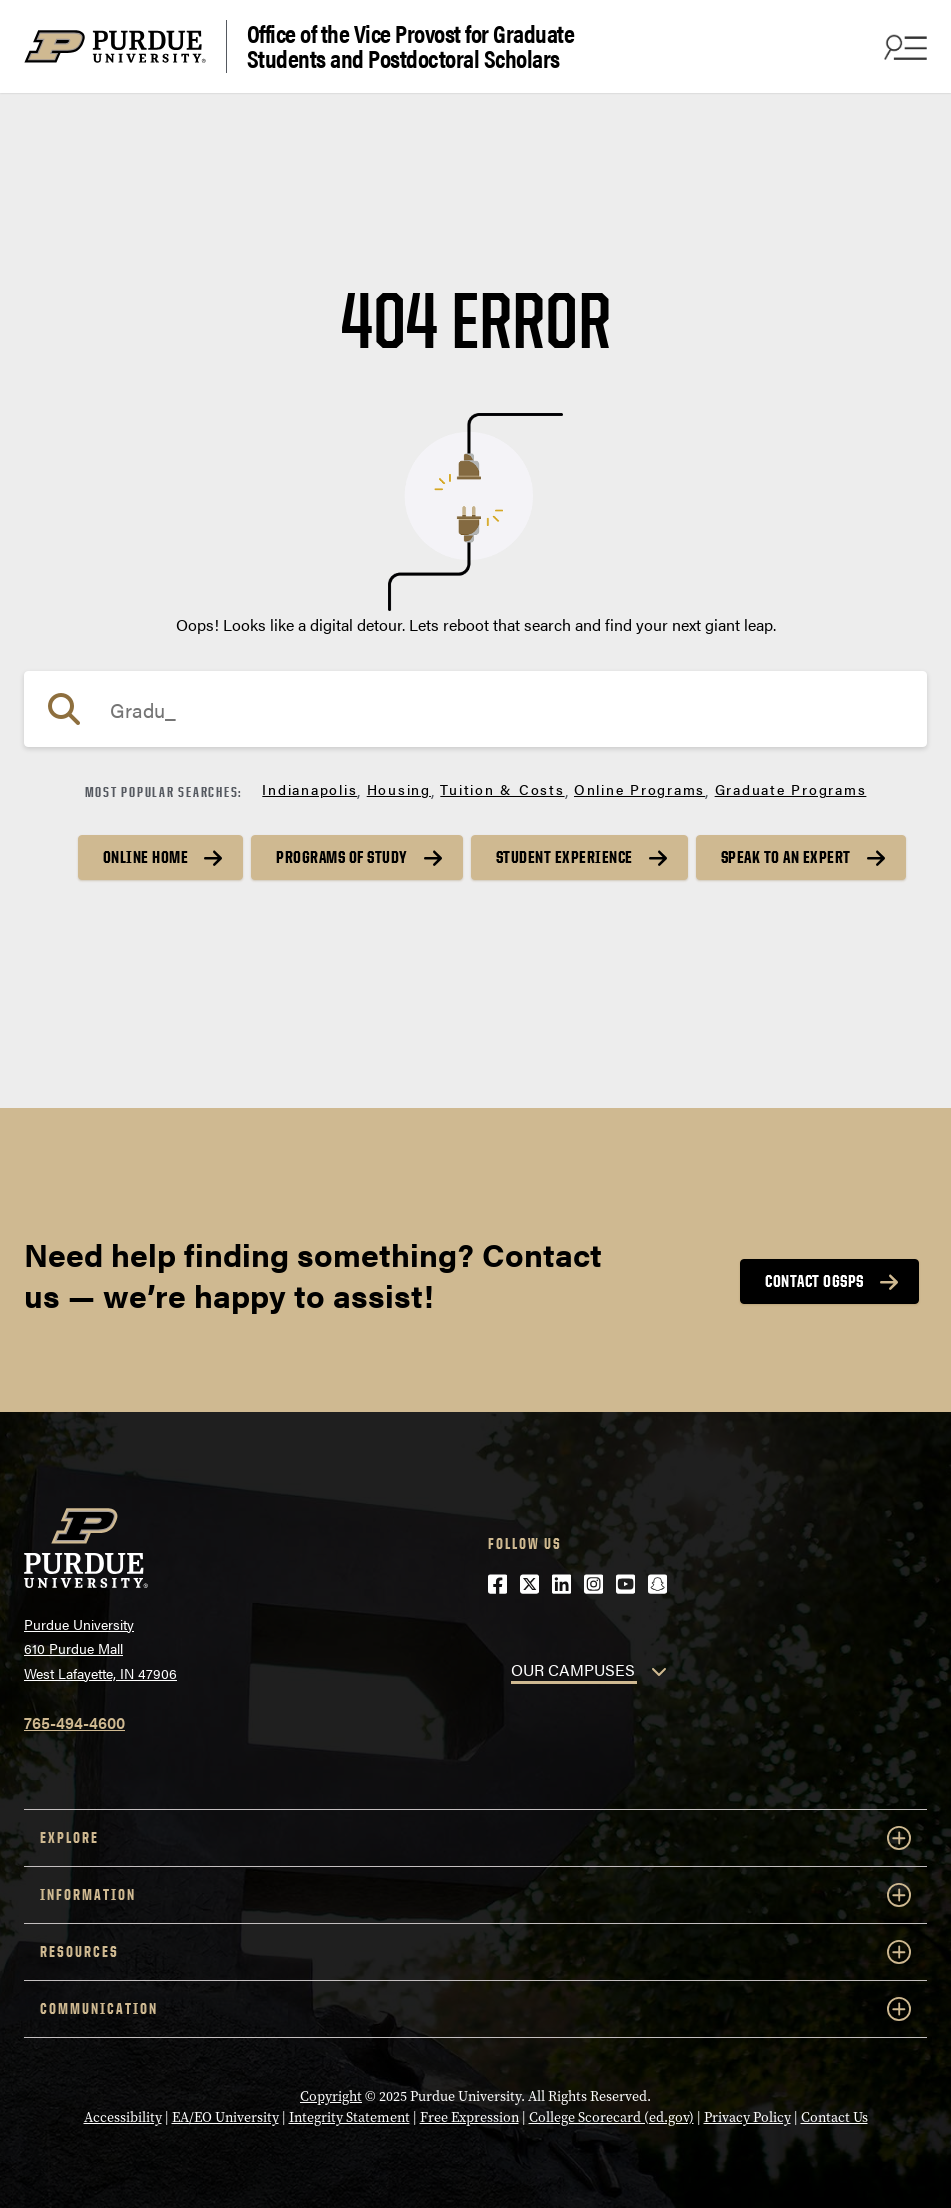 The height and width of the screenshot is (2208, 951). What do you see at coordinates (475, 1838) in the screenshot?
I see `EXPLORE` at bounding box center [475, 1838].